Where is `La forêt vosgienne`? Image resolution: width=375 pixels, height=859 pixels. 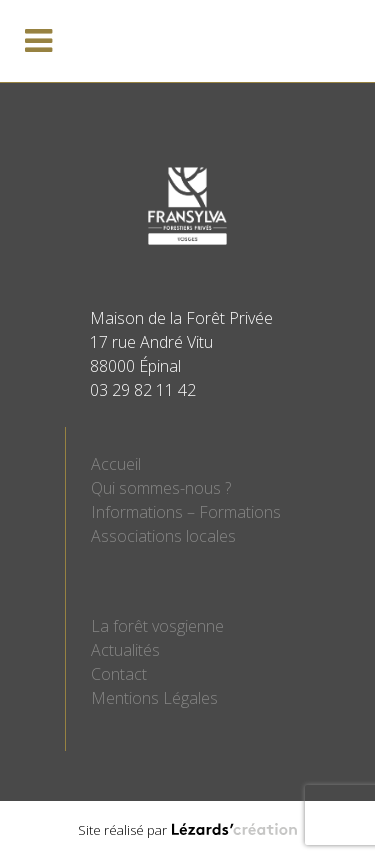 La forêt vosgienne is located at coordinates (157, 626).